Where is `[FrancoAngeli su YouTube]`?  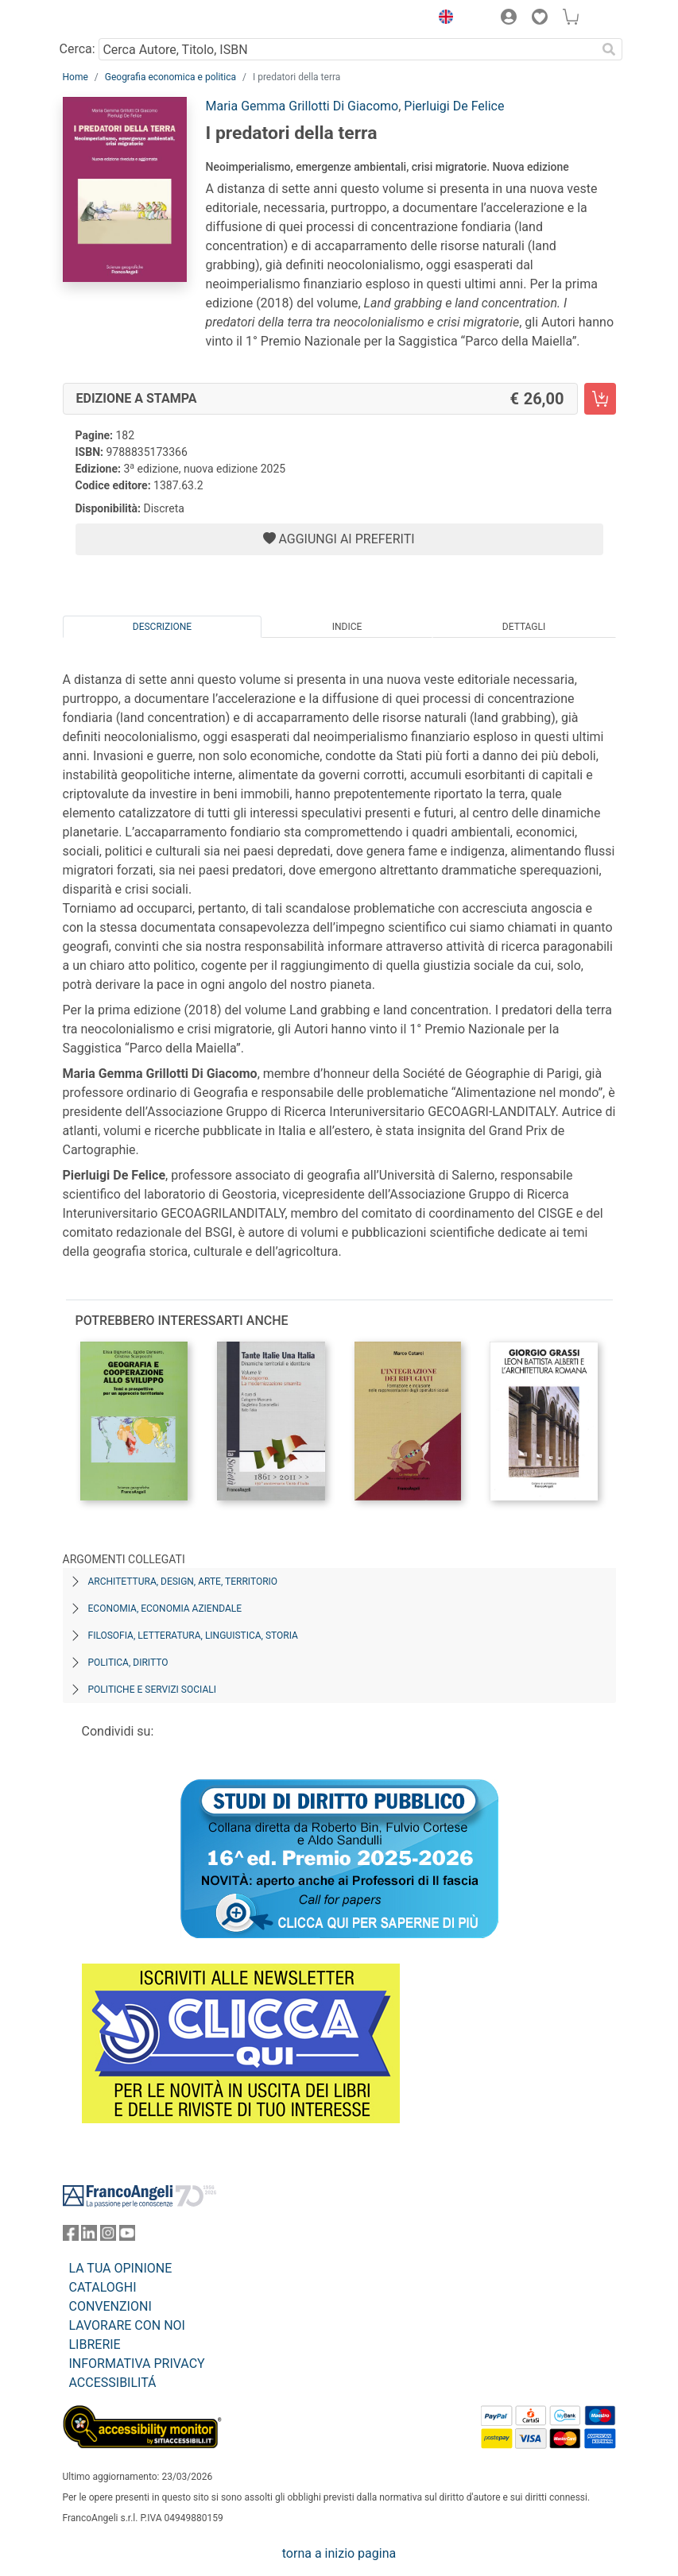 [FrancoAngeli su YouTube] is located at coordinates (127, 2236).